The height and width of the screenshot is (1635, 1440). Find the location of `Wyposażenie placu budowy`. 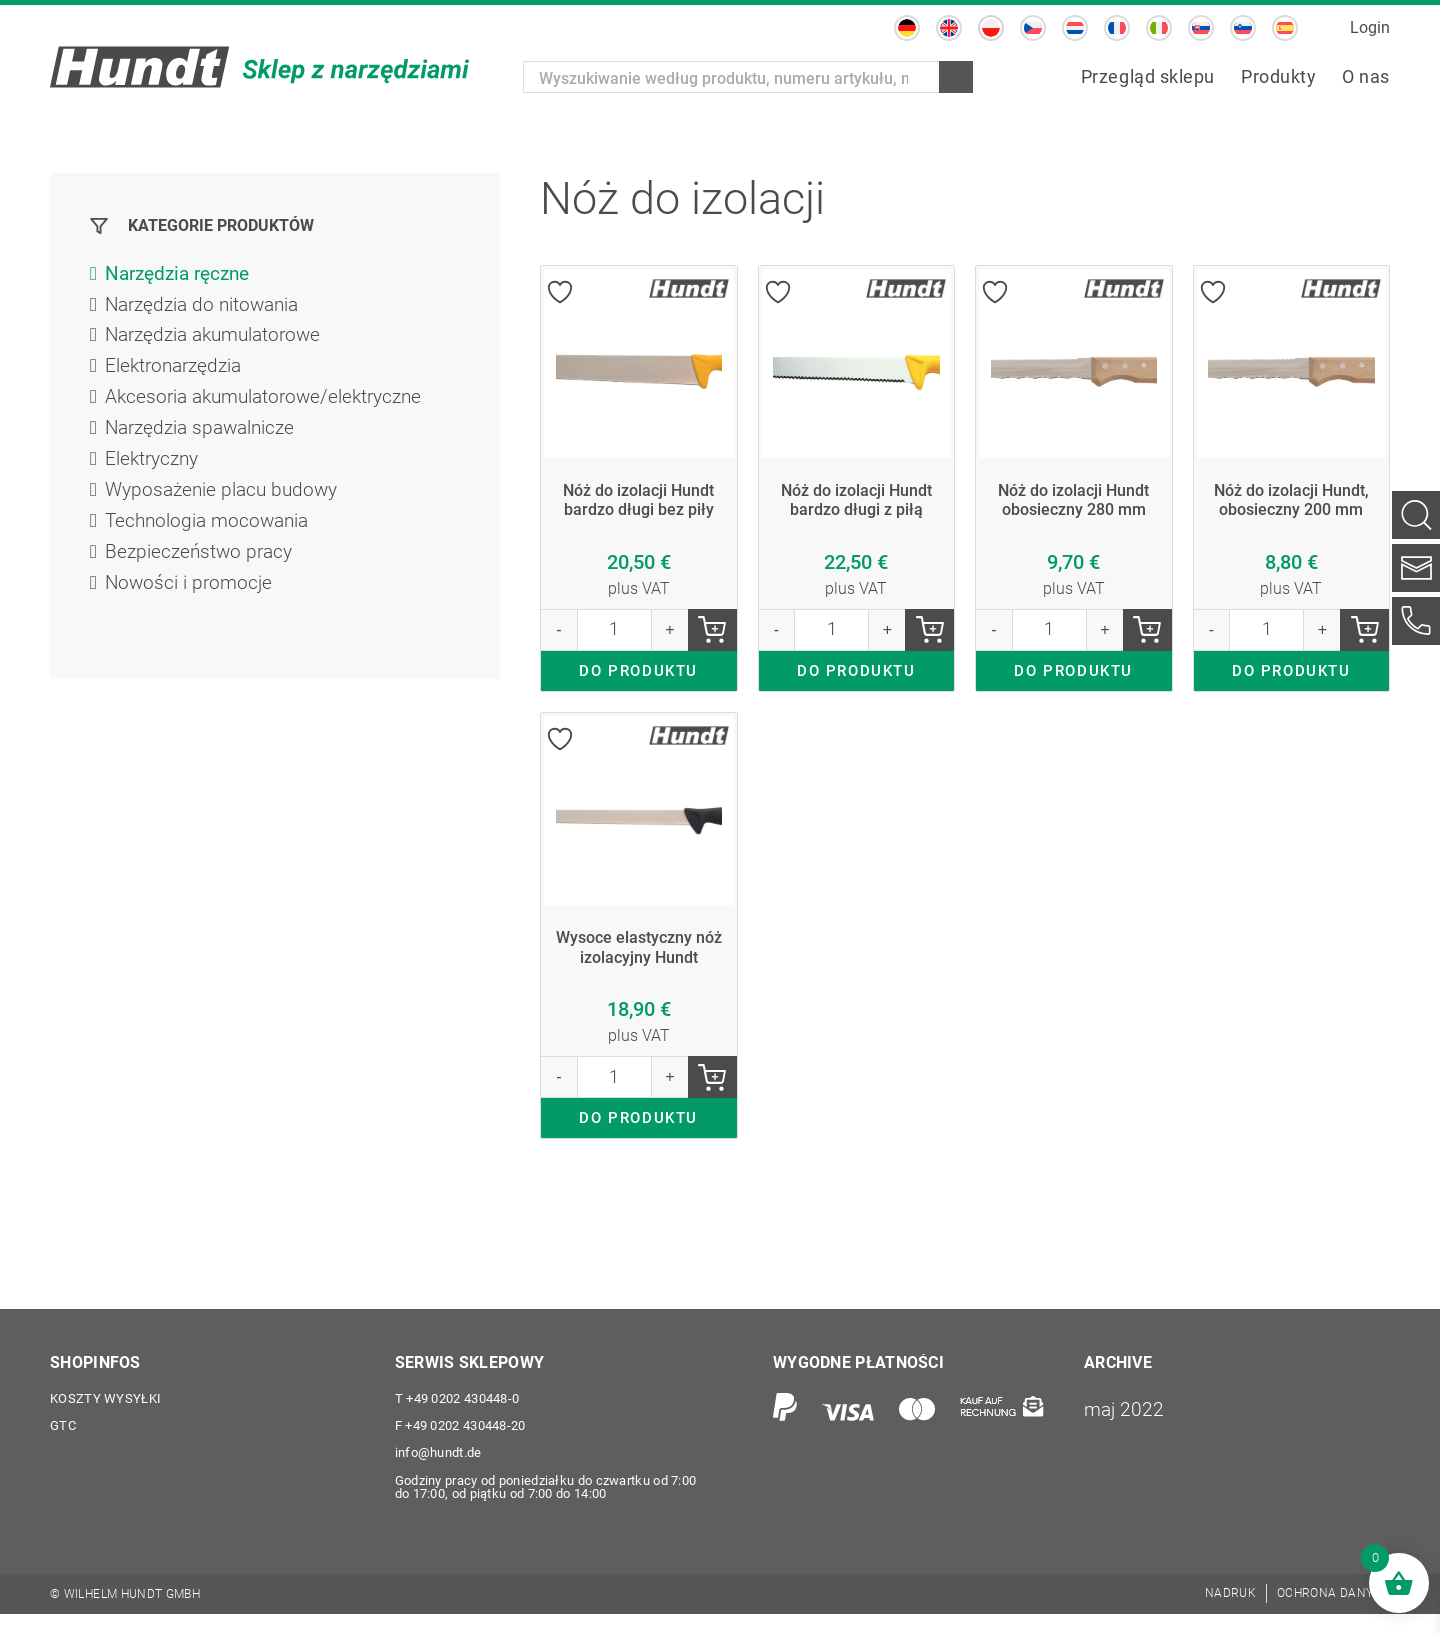

Wyposażenie placu budowy is located at coordinates (226, 499).